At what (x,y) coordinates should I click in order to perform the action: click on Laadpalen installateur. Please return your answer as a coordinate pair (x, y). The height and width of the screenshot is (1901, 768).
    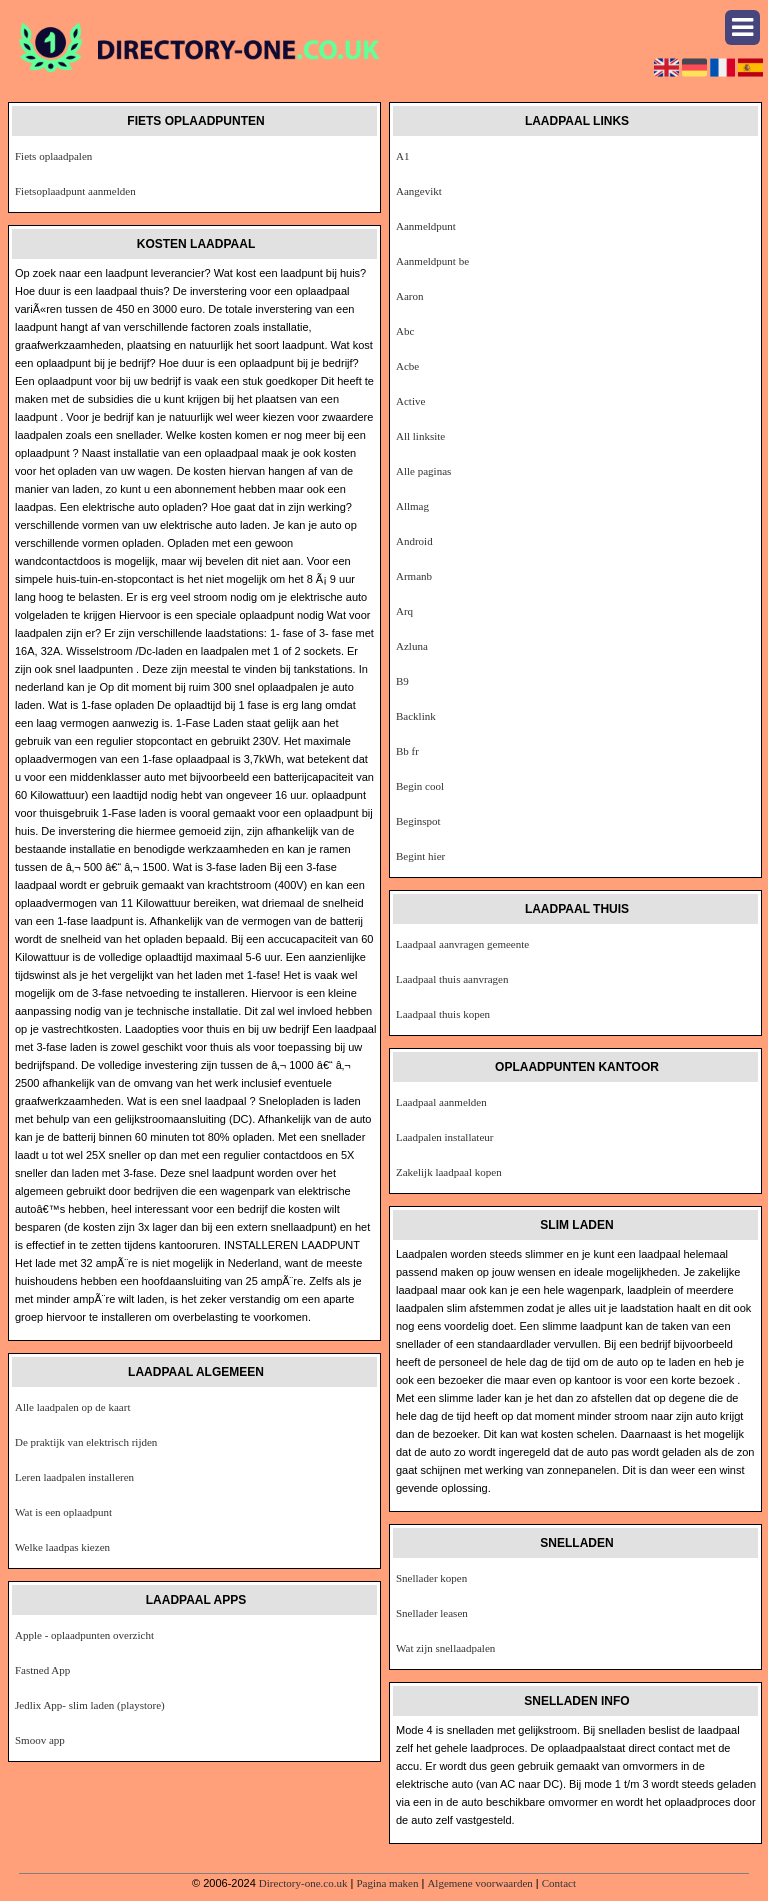
    Looking at the image, I should click on (444, 1137).